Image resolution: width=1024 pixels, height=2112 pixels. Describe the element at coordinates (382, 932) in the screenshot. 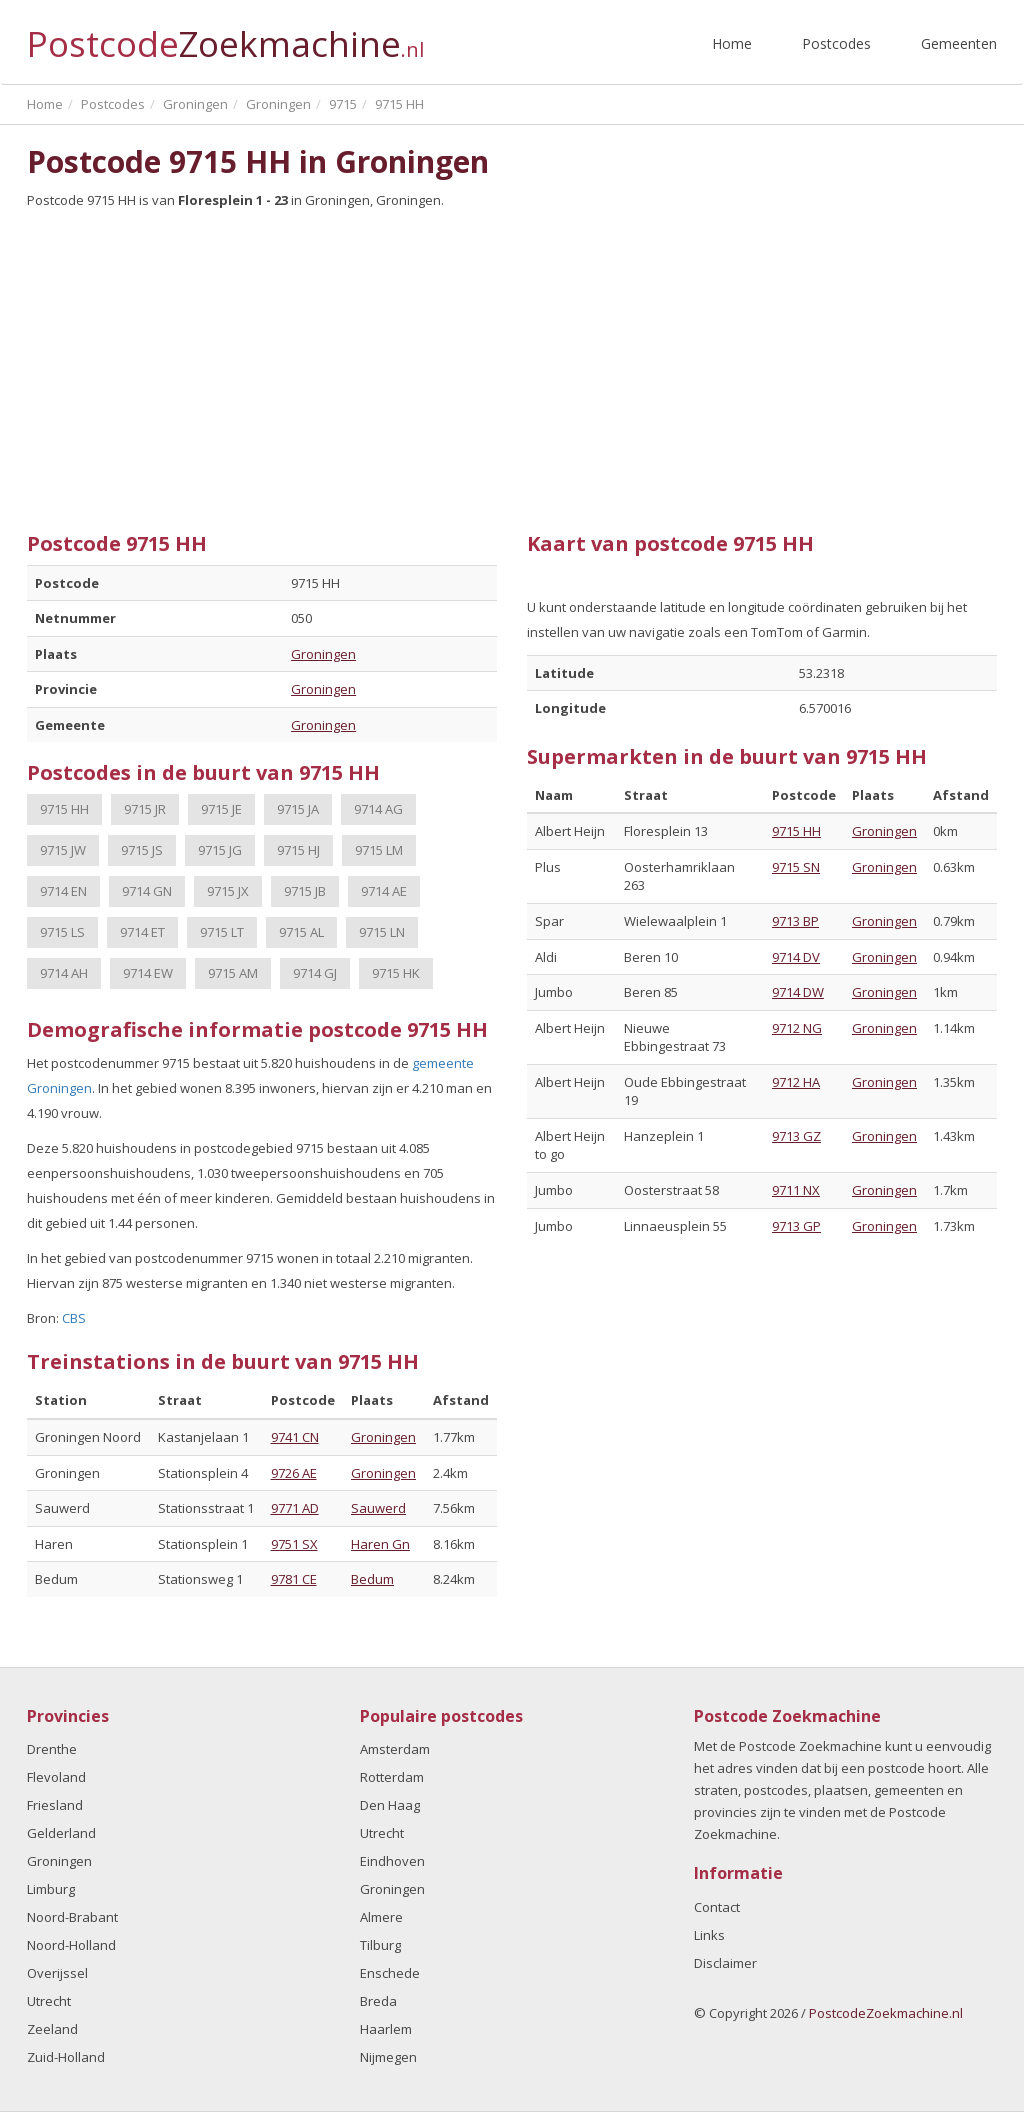

I see `9715 LN` at that location.